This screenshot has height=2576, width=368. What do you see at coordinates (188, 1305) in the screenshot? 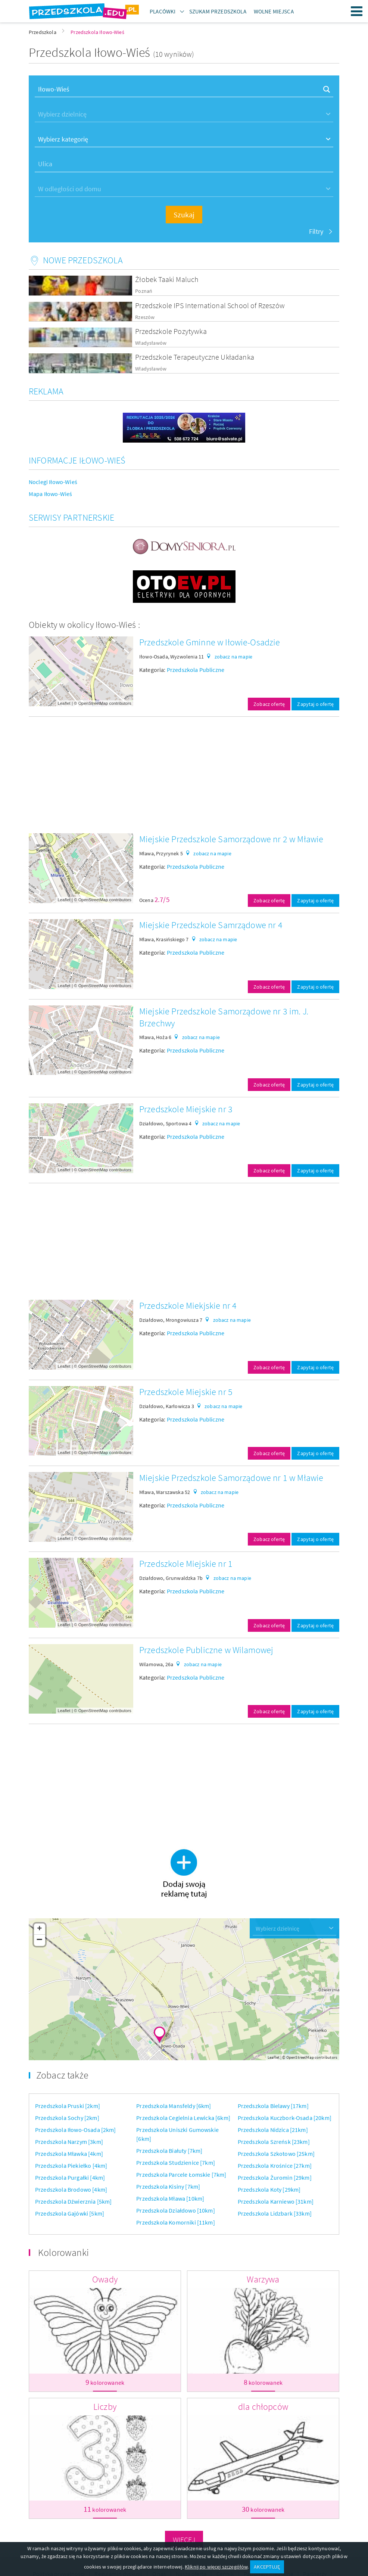
I see `Przedszkole Miekjskie nr 4` at bounding box center [188, 1305].